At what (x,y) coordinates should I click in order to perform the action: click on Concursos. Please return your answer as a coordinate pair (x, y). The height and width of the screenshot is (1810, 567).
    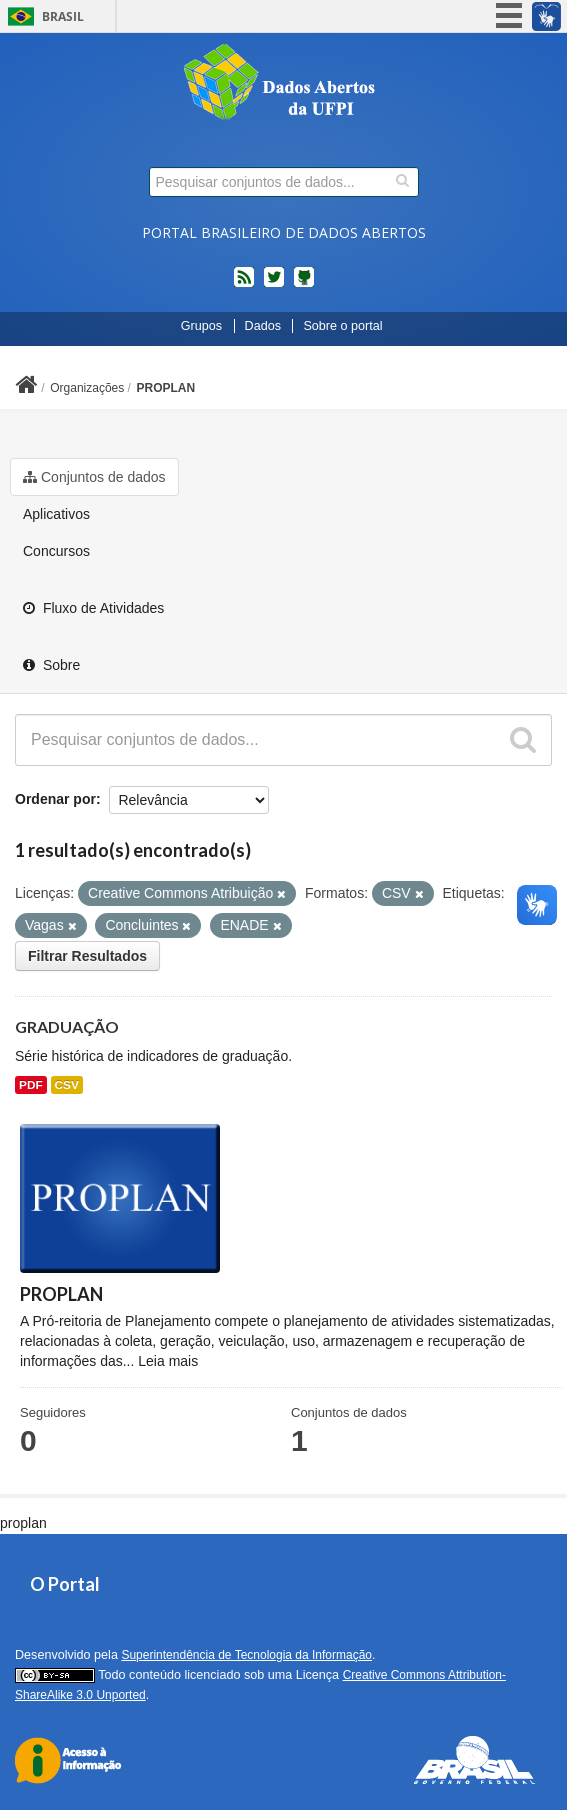
    Looking at the image, I should click on (56, 551).